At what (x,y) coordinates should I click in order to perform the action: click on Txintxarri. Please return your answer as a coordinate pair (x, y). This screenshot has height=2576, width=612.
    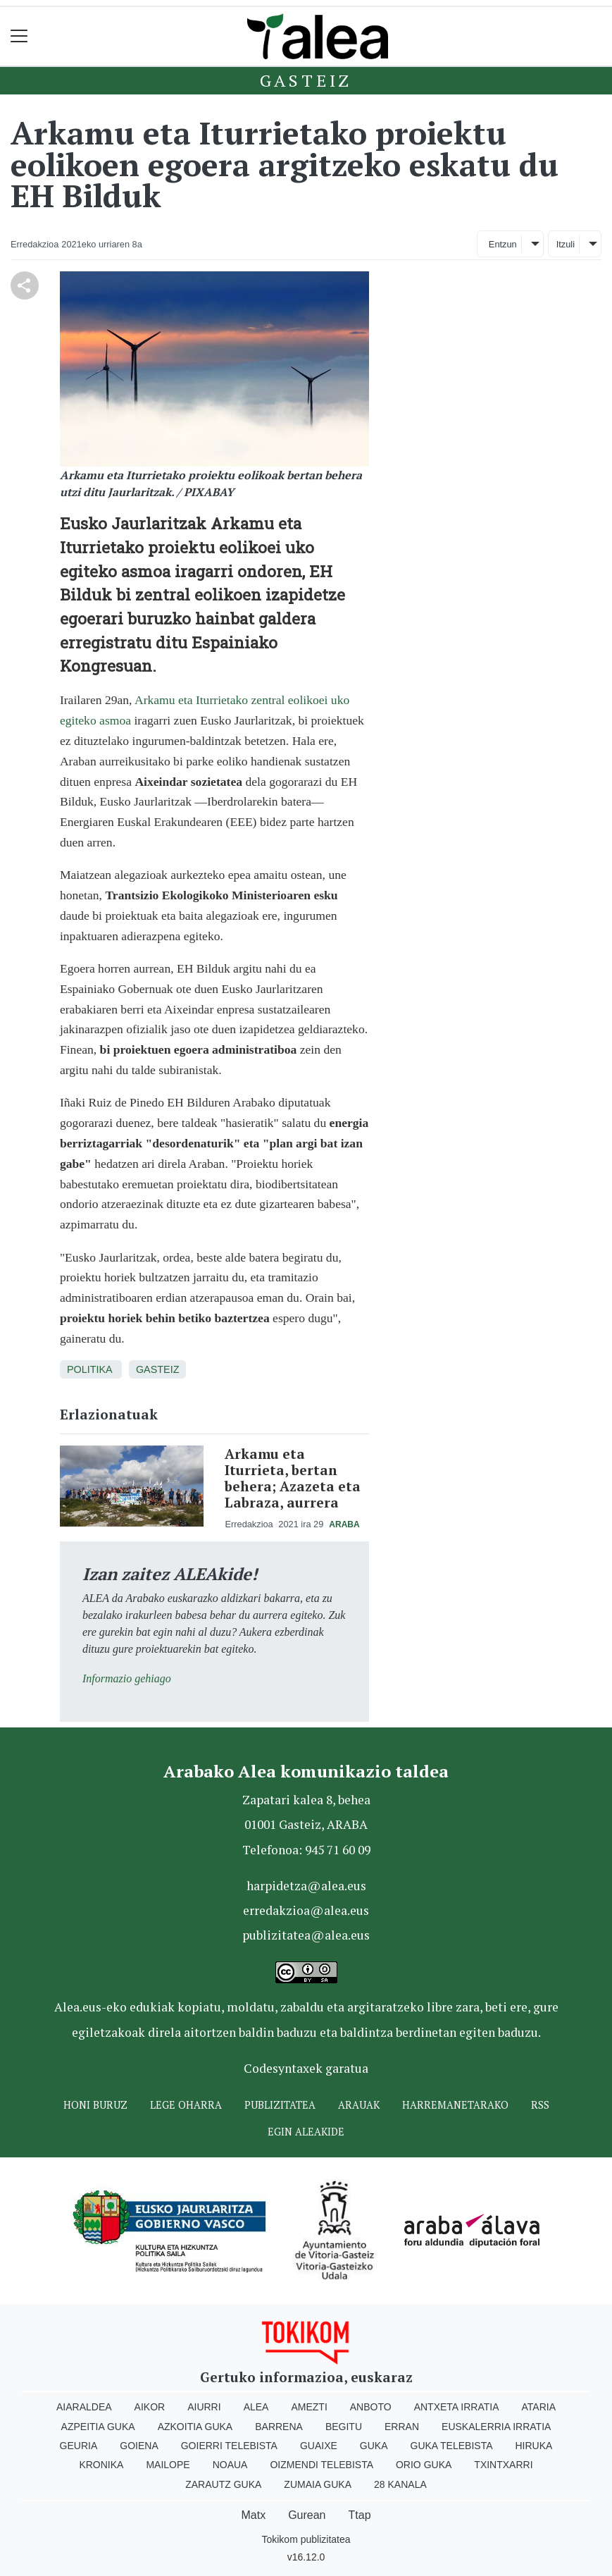
    Looking at the image, I should click on (503, 2464).